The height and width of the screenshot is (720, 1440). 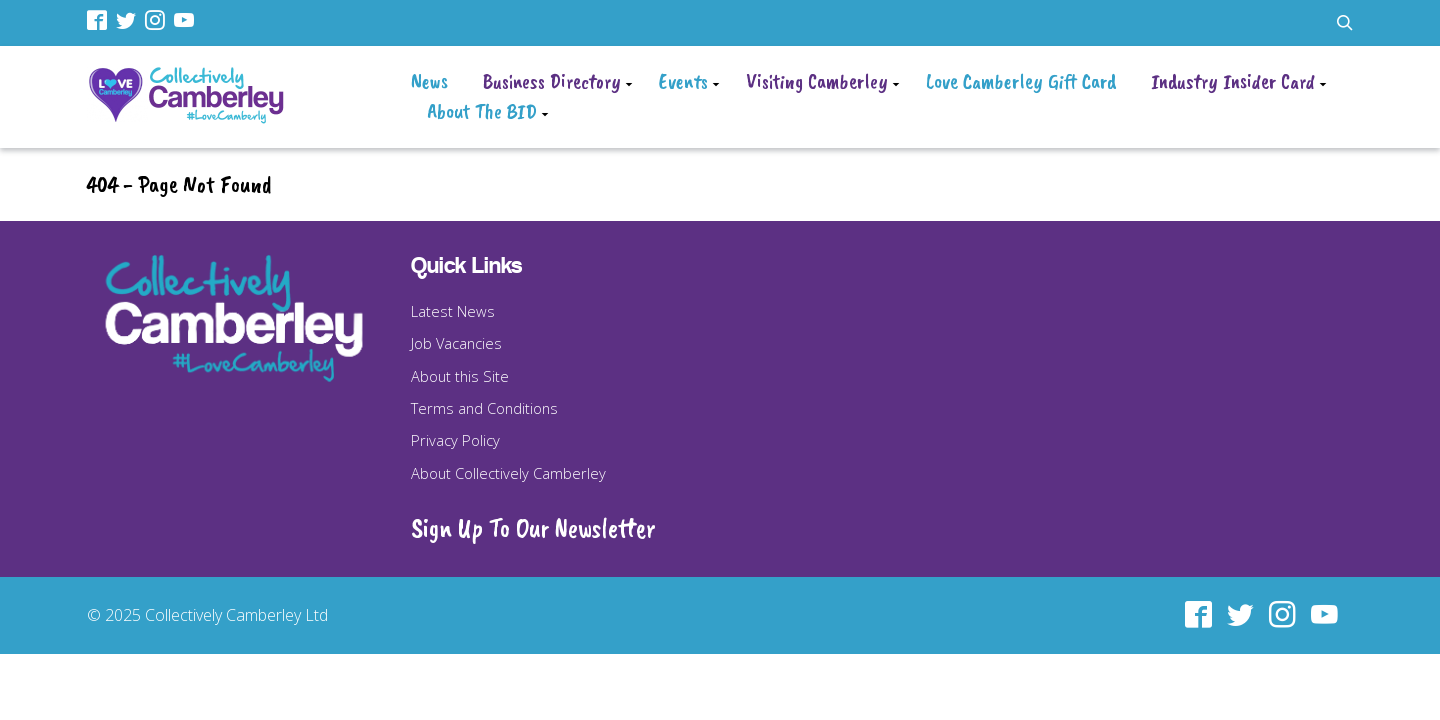 I want to click on Sign Up To Our Newsletter, so click(x=533, y=528).